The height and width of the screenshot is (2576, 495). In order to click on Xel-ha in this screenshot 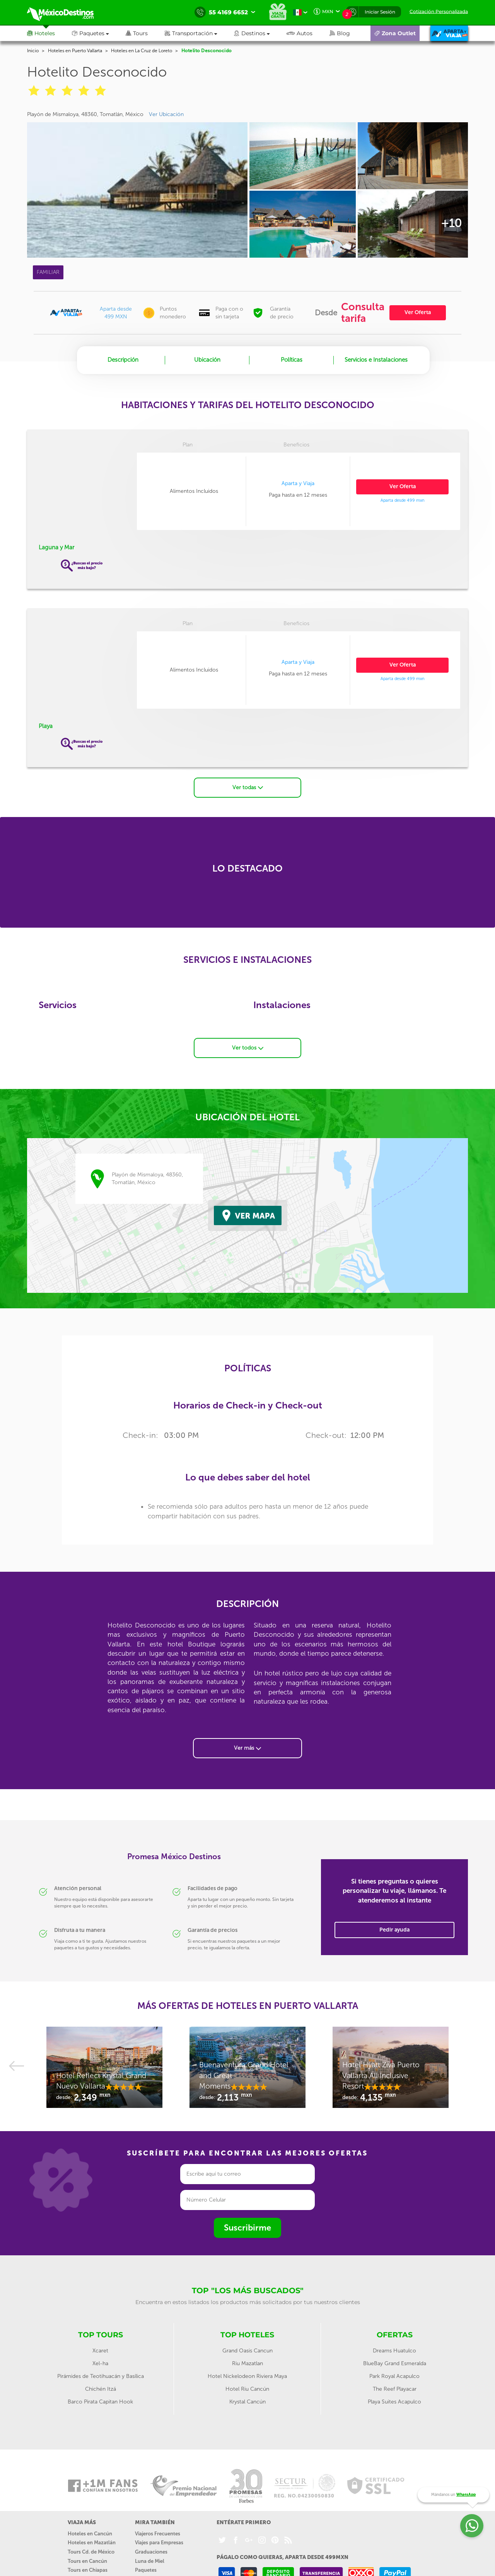, I will do `click(100, 2360)`.